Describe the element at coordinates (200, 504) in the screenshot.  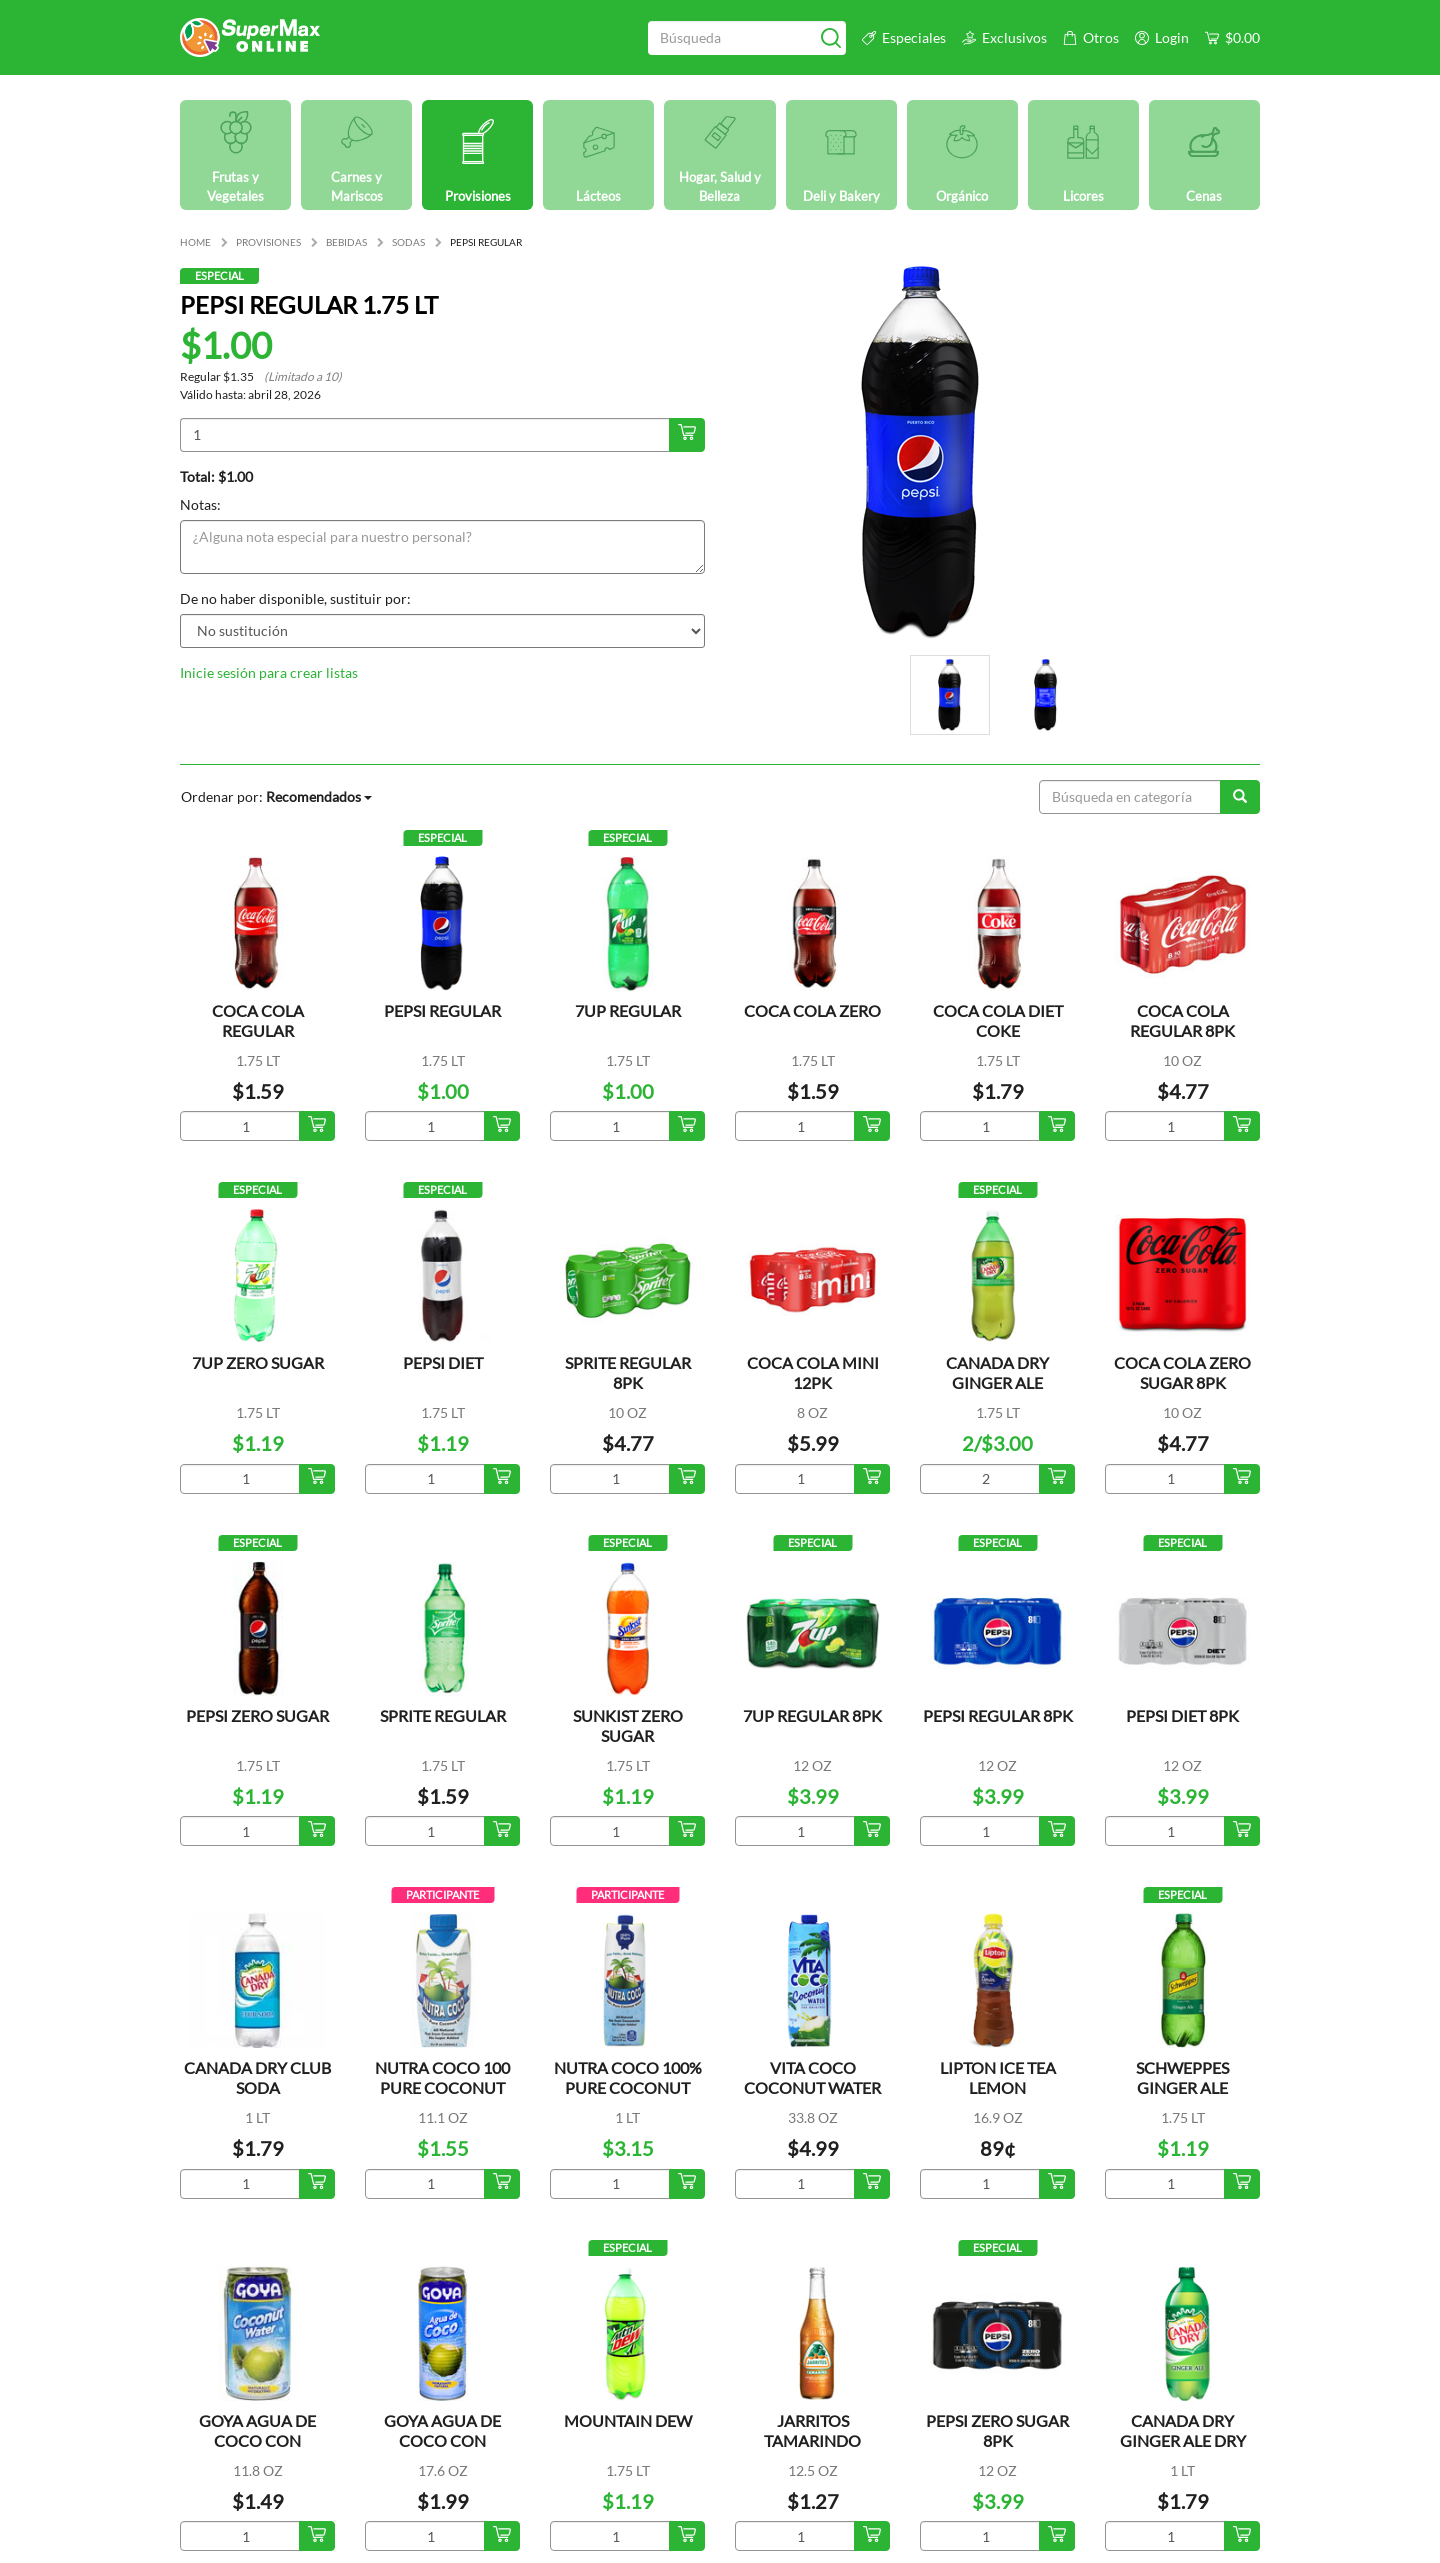
I see `Notas:` at that location.